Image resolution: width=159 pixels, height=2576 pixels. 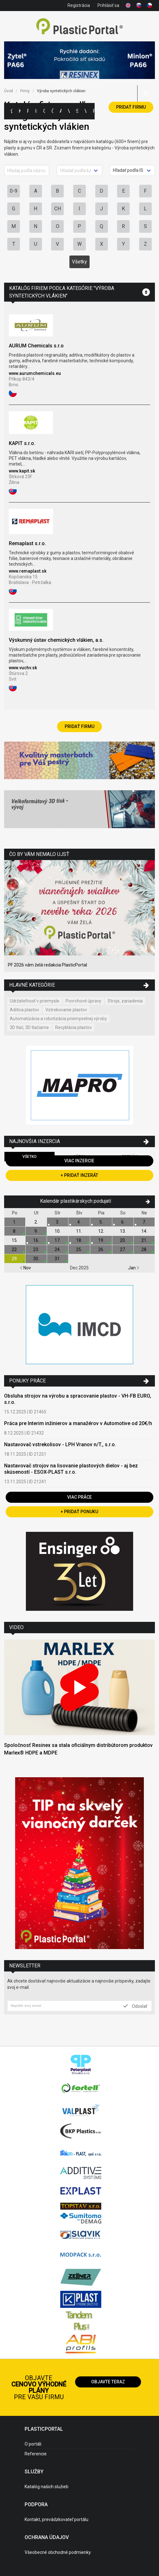 What do you see at coordinates (60, 1444) in the screenshot?
I see `Nastavovač vstrekolisov - LPH Vranov n/T., s.r.o.` at bounding box center [60, 1444].